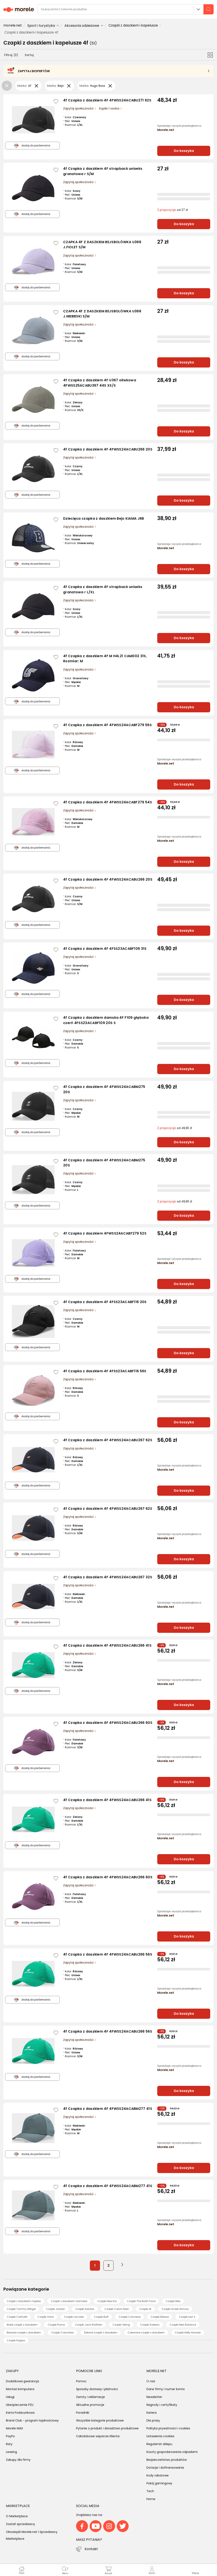 This screenshot has height=2576, width=217. I want to click on [button], so click(195, 2570).